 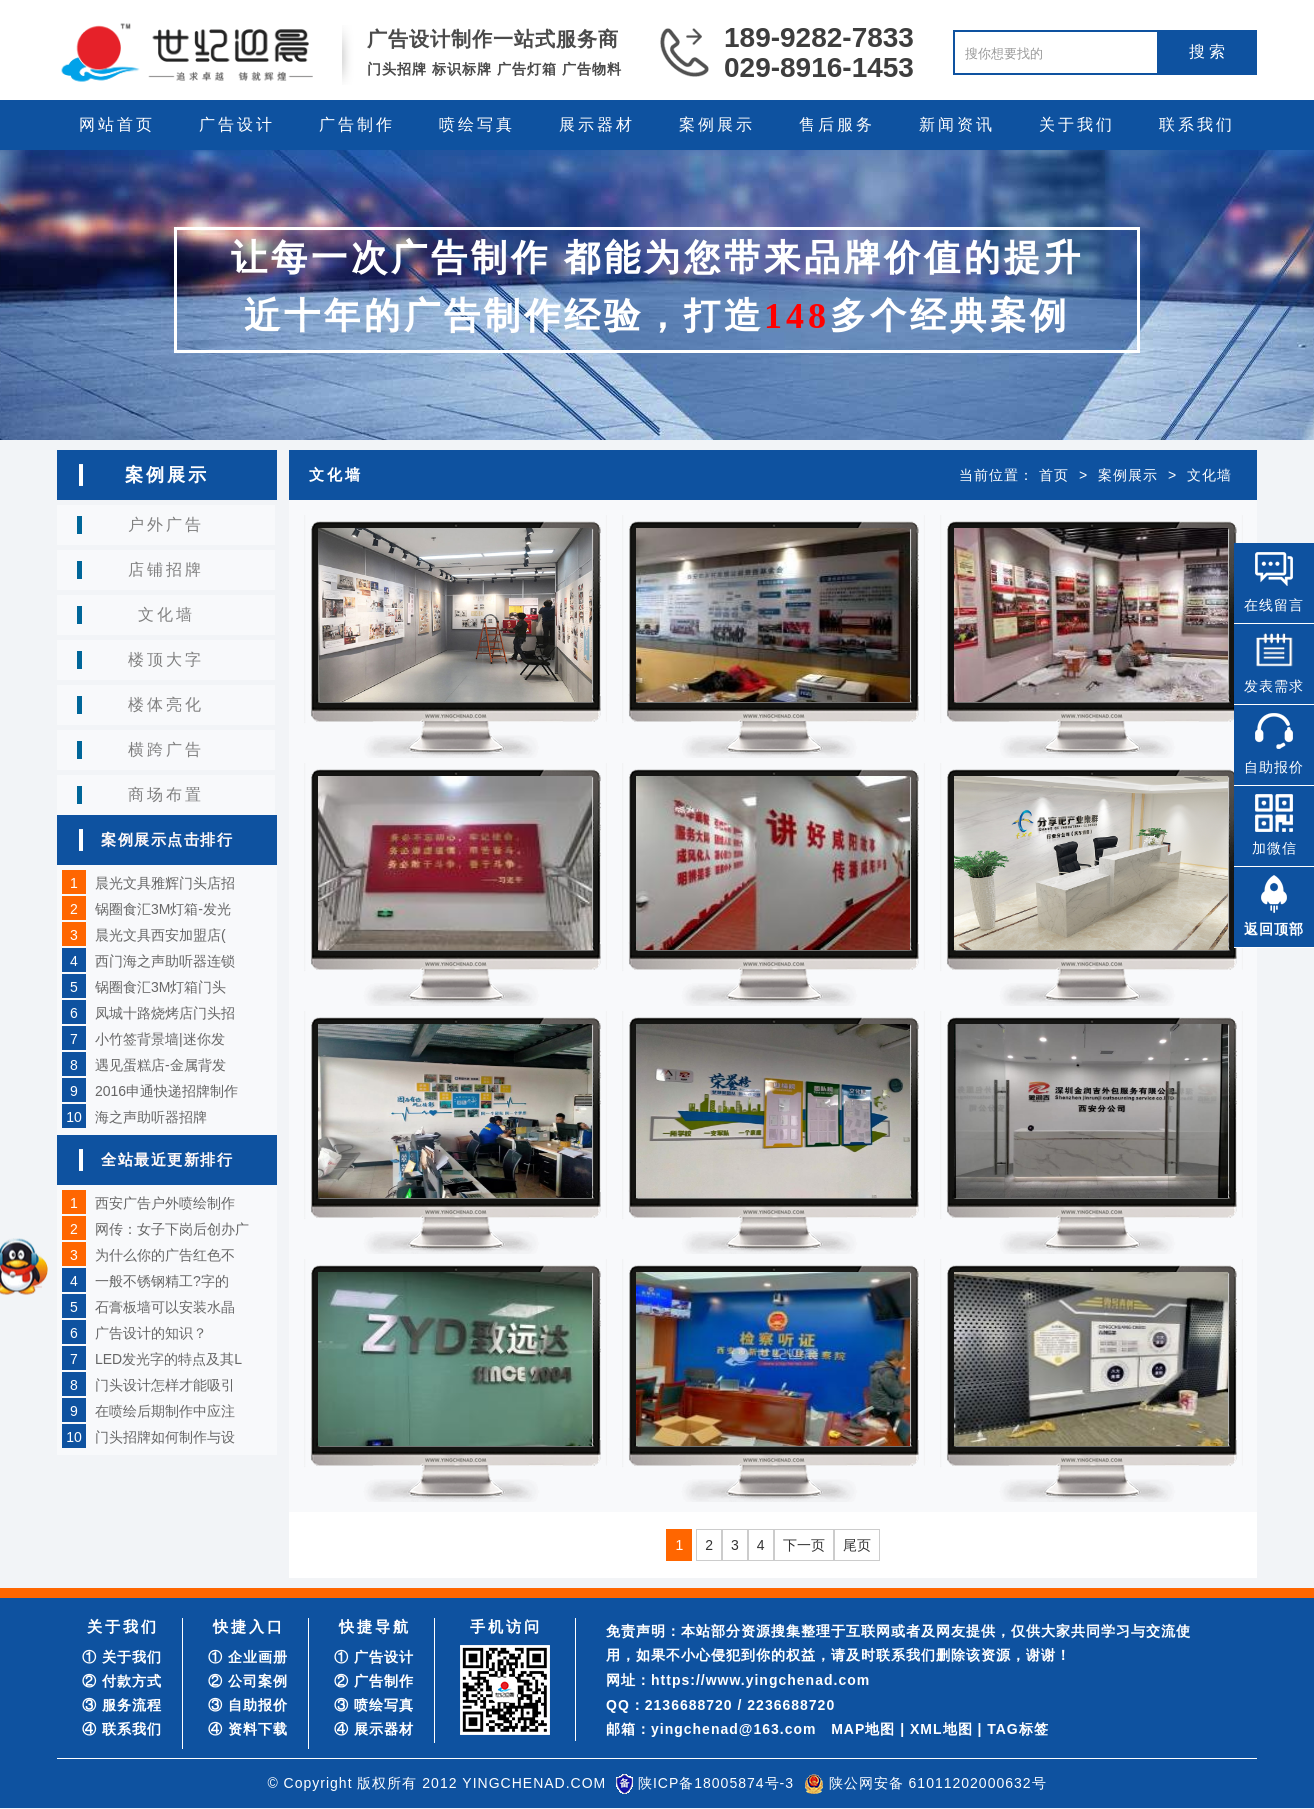 I want to click on ② 广告制作, so click(x=374, y=1681).